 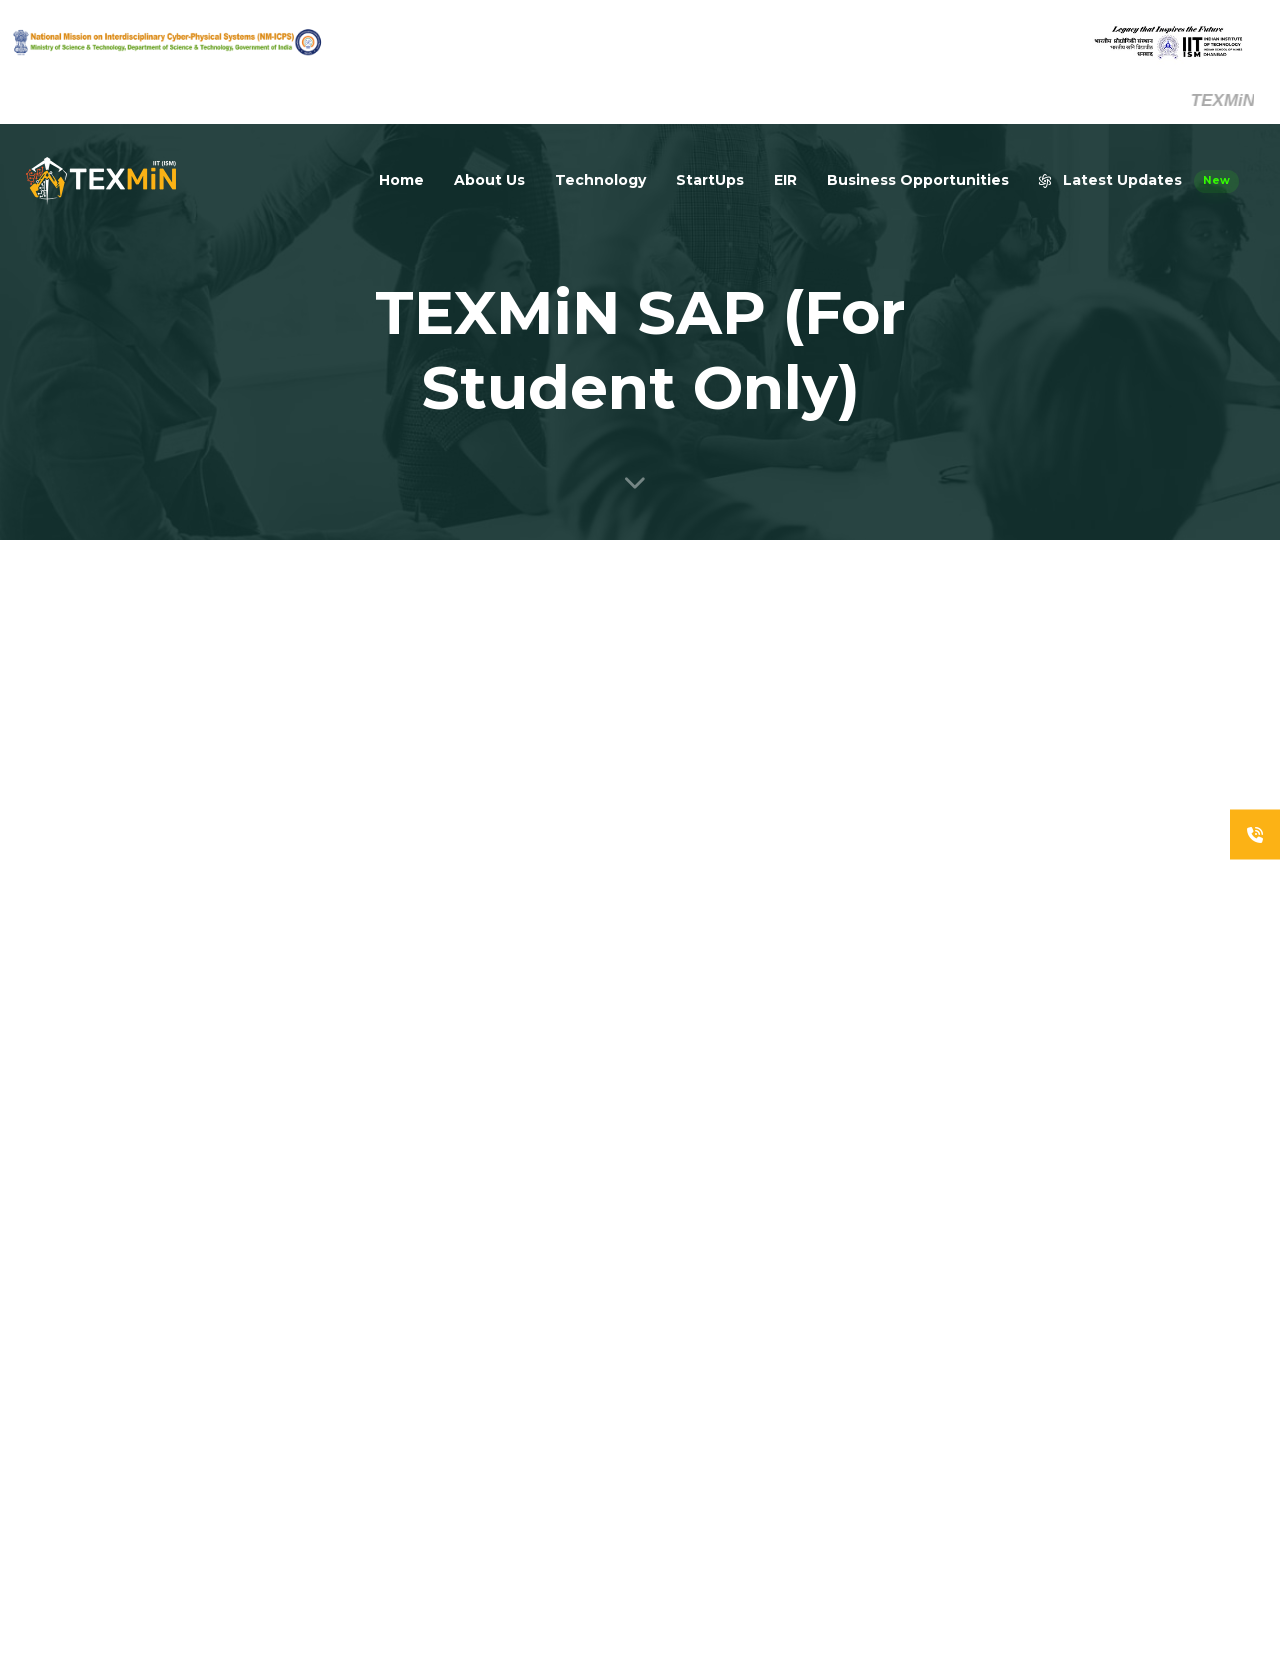 What do you see at coordinates (1139, 181) in the screenshot?
I see `Latest Updates` at bounding box center [1139, 181].